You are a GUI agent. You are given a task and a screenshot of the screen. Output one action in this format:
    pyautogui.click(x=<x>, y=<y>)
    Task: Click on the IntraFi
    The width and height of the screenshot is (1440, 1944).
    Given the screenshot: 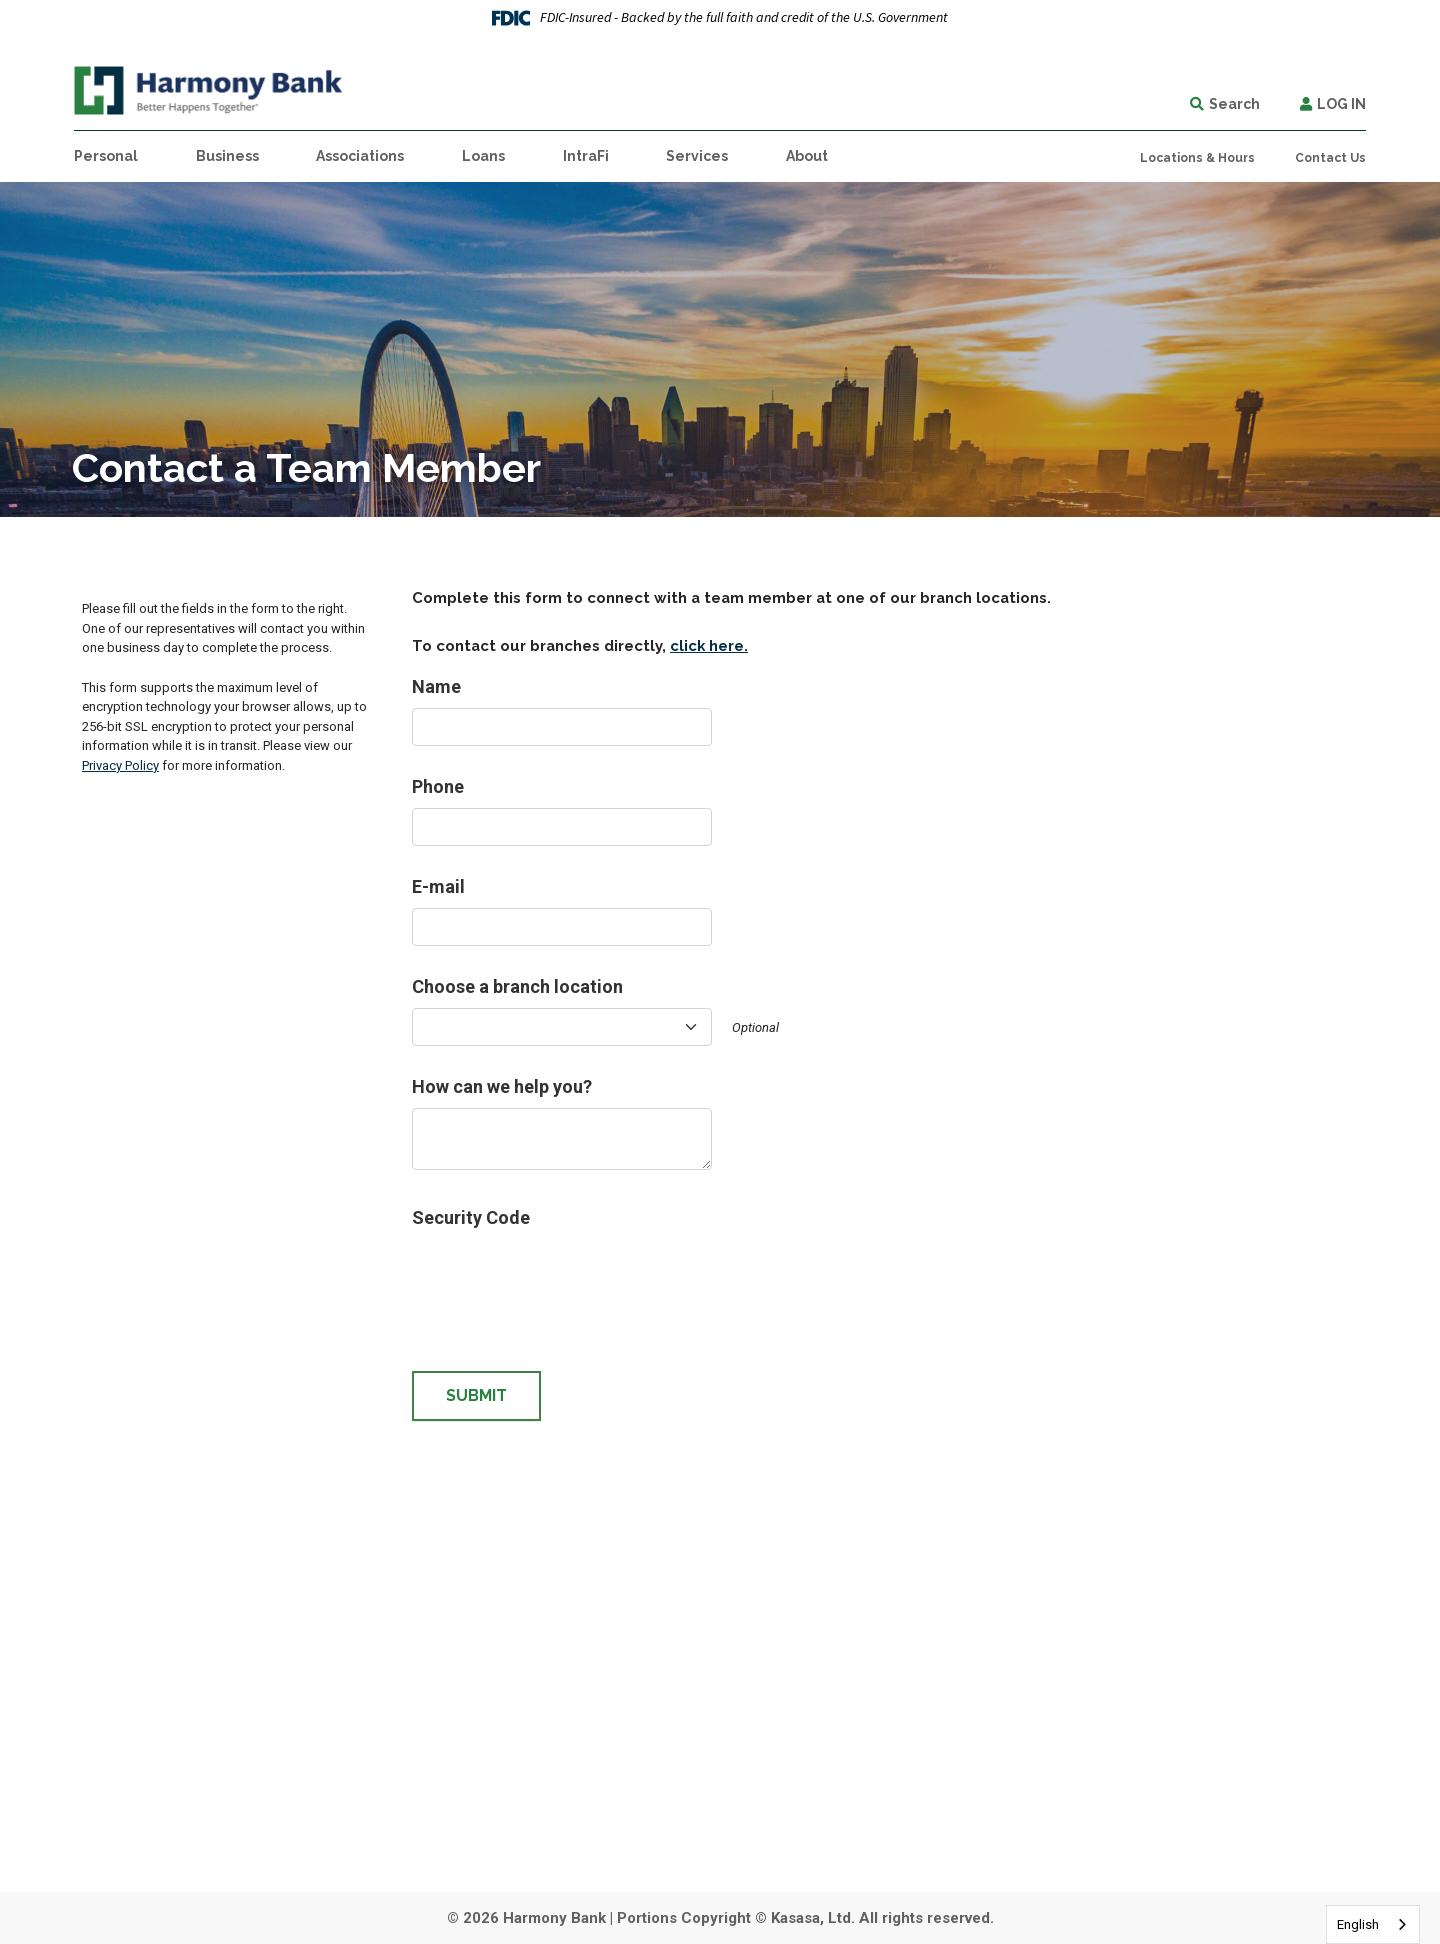 What is the action you would take?
    pyautogui.click(x=586, y=156)
    